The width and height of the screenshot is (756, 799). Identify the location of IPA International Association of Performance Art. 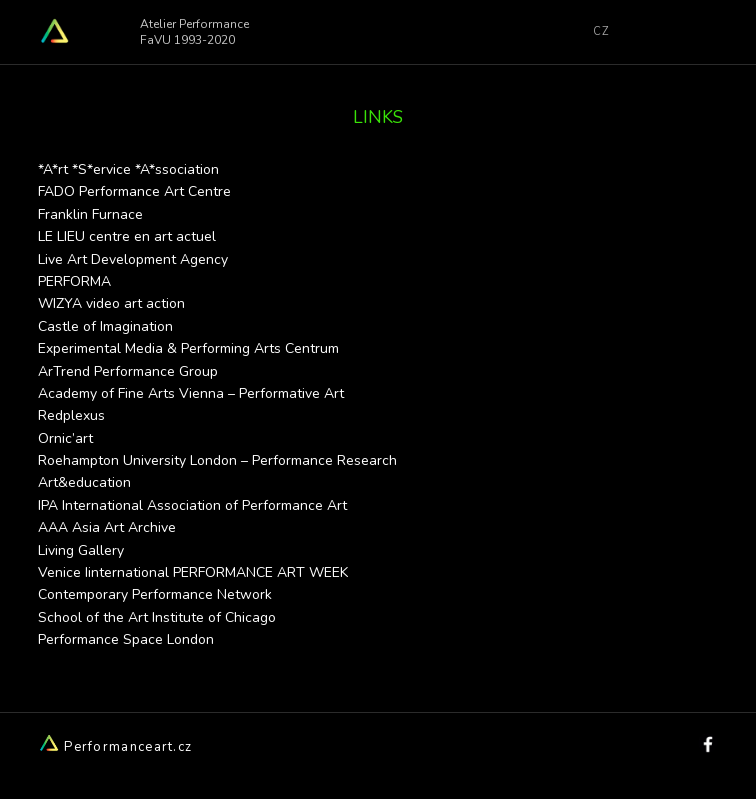
(192, 505).